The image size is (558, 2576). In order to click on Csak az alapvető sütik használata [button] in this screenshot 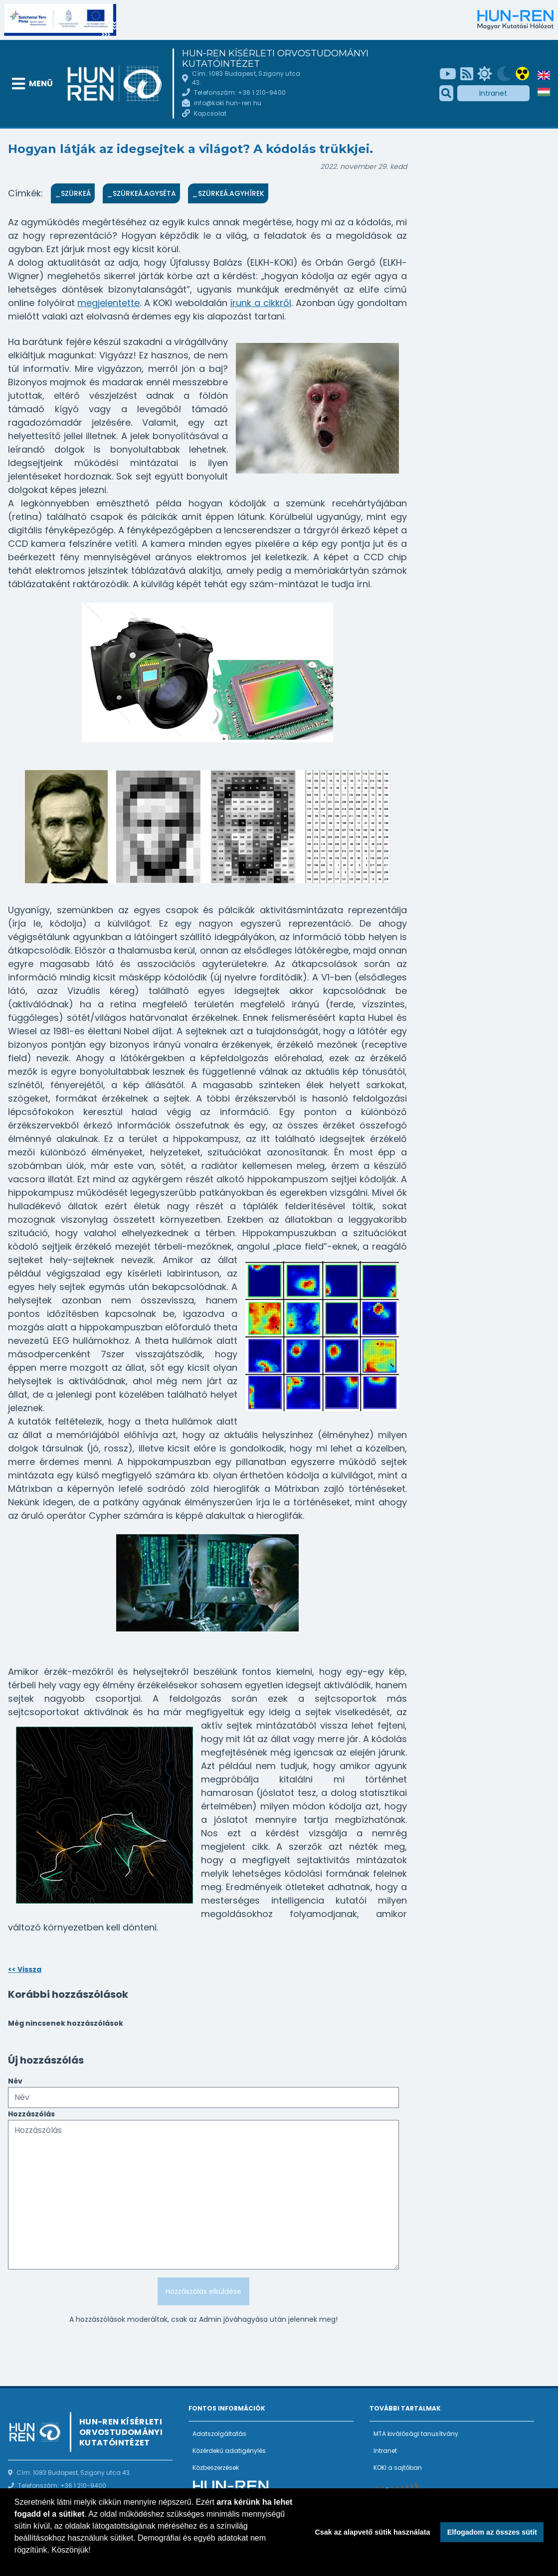, I will do `click(372, 2532)`.